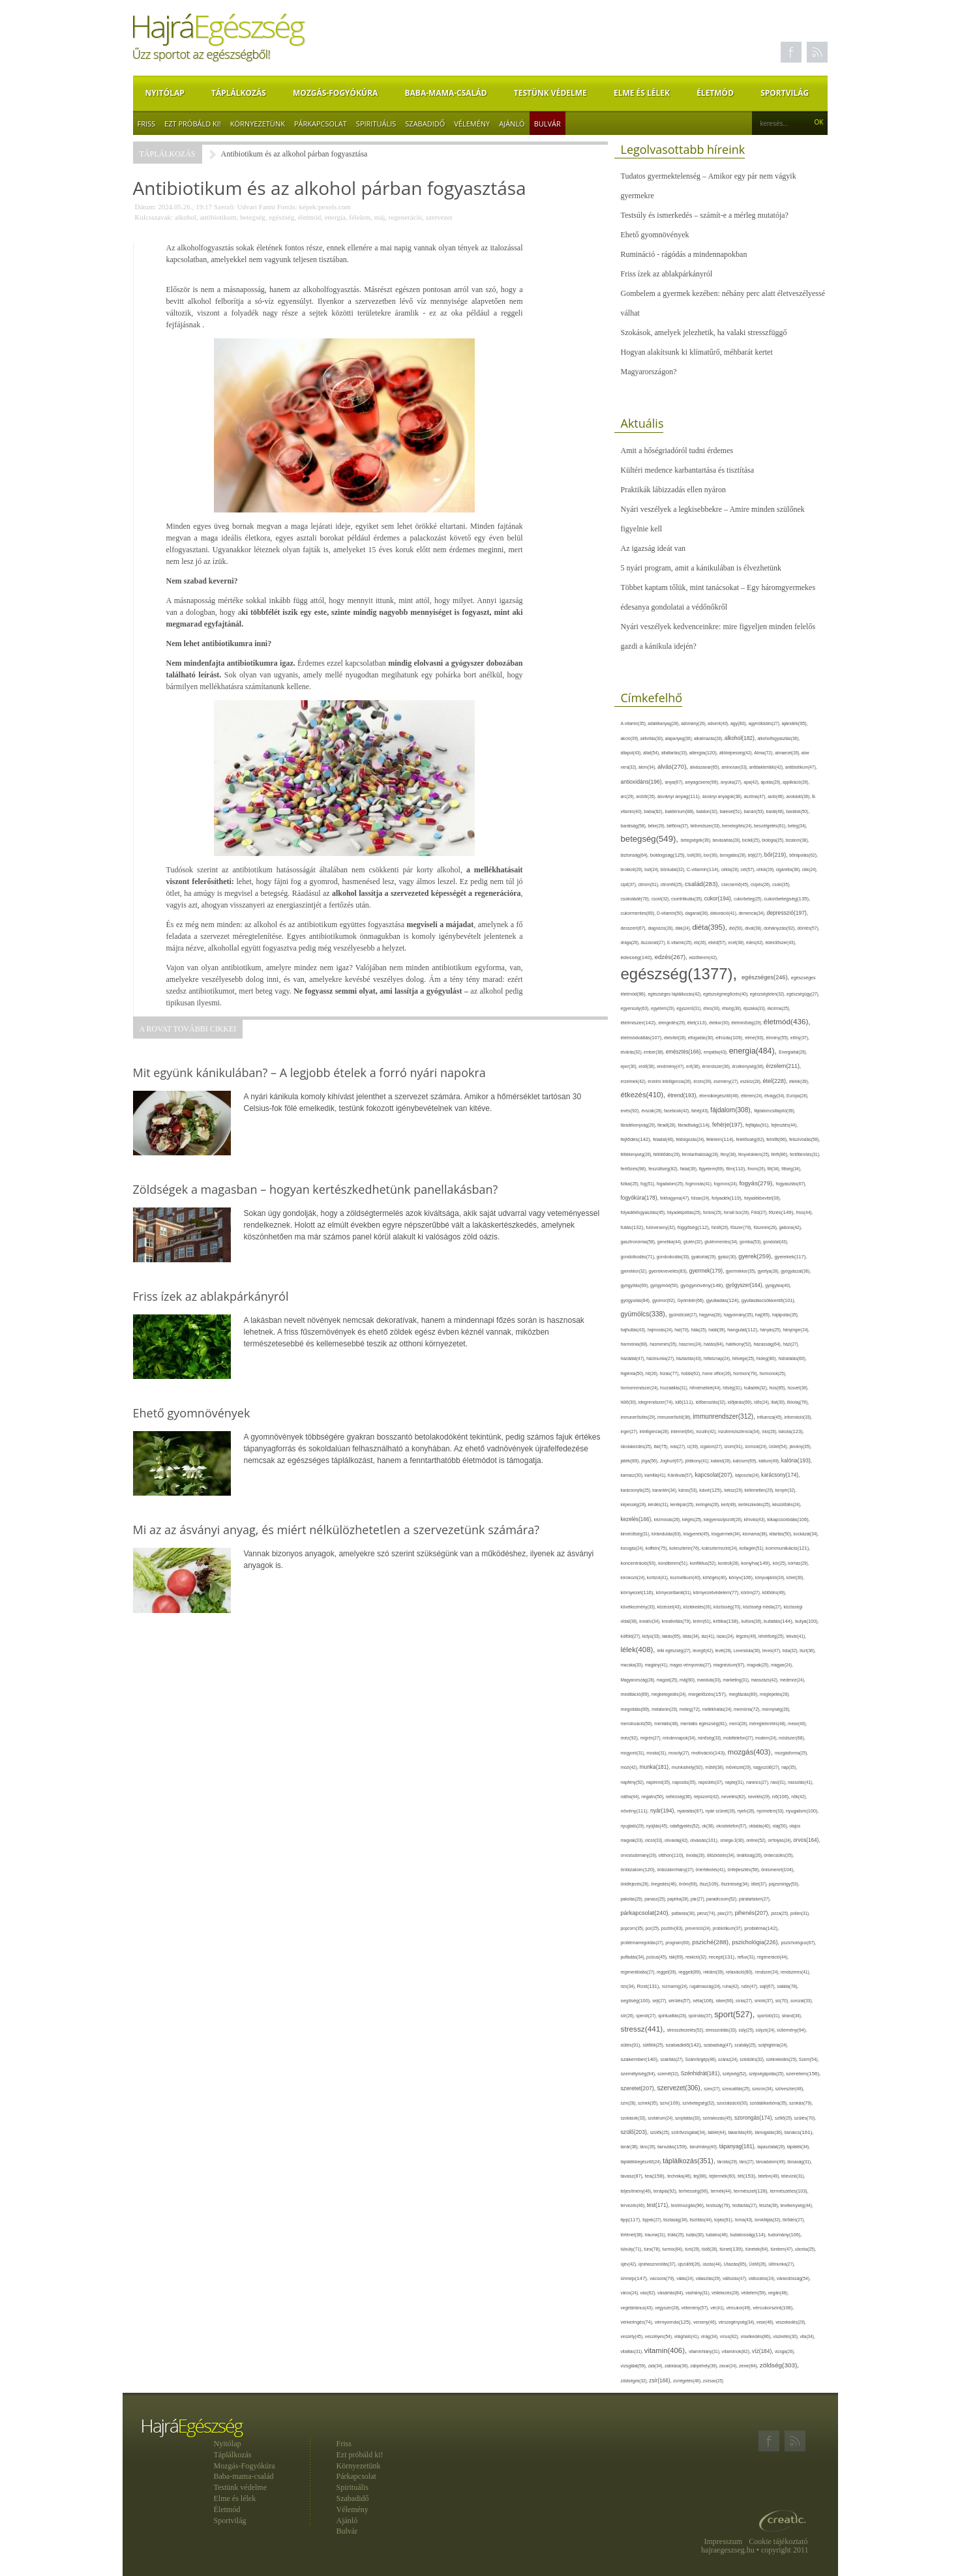  Describe the element at coordinates (781, 2264) in the screenshot. I see `ülőmunka(27),` at that location.